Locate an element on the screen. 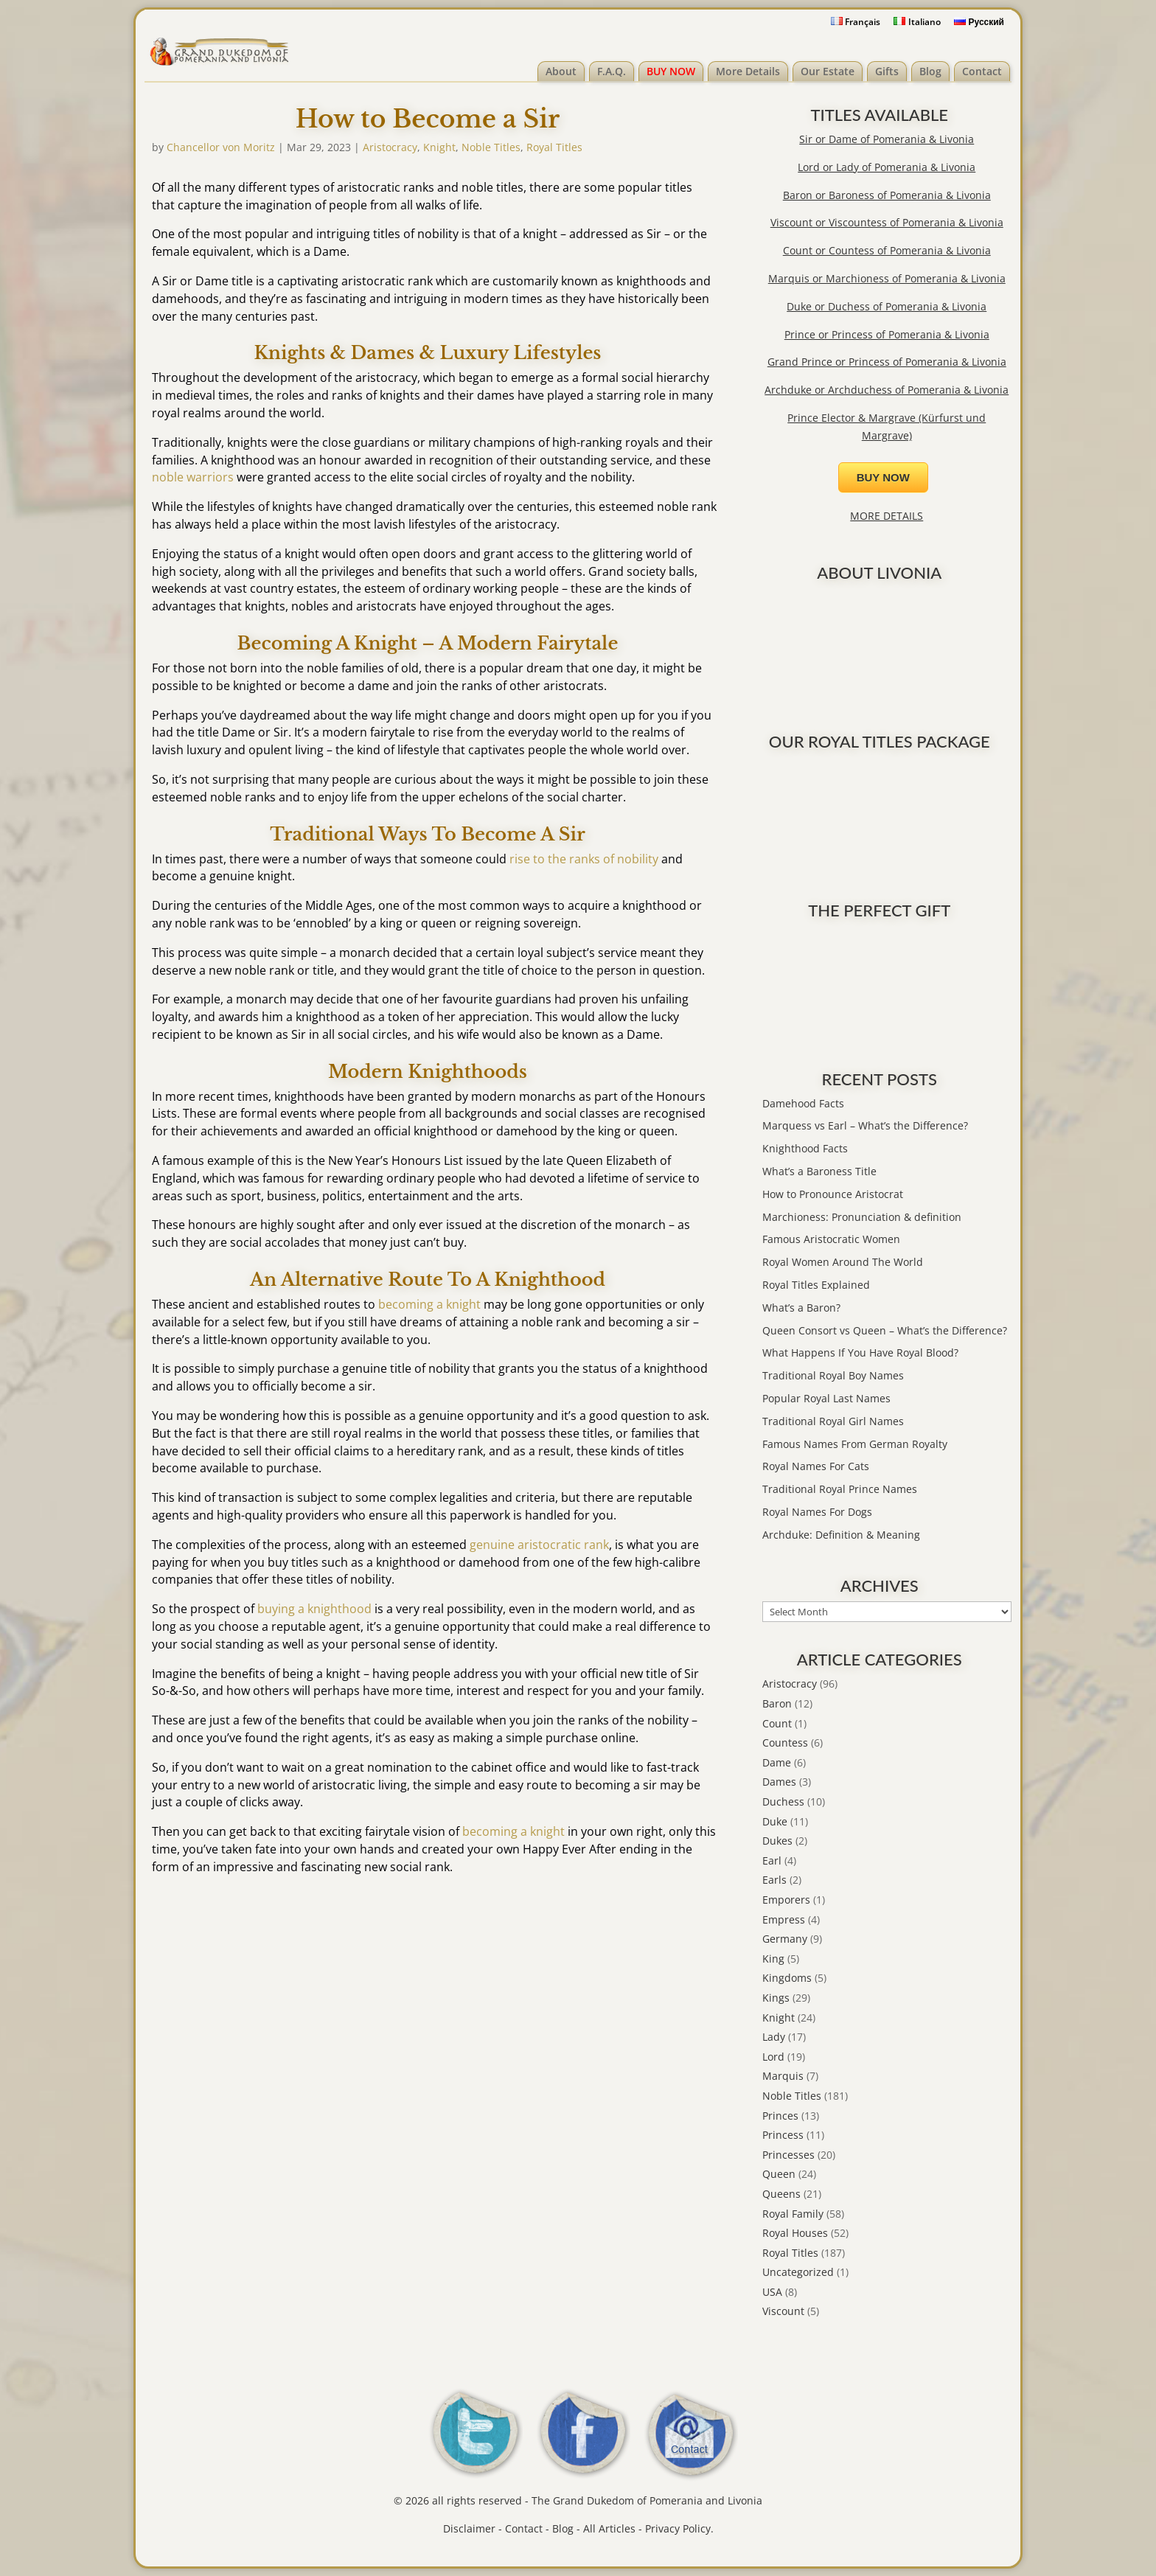 The width and height of the screenshot is (1156, 2576). Emporers is located at coordinates (786, 1900).